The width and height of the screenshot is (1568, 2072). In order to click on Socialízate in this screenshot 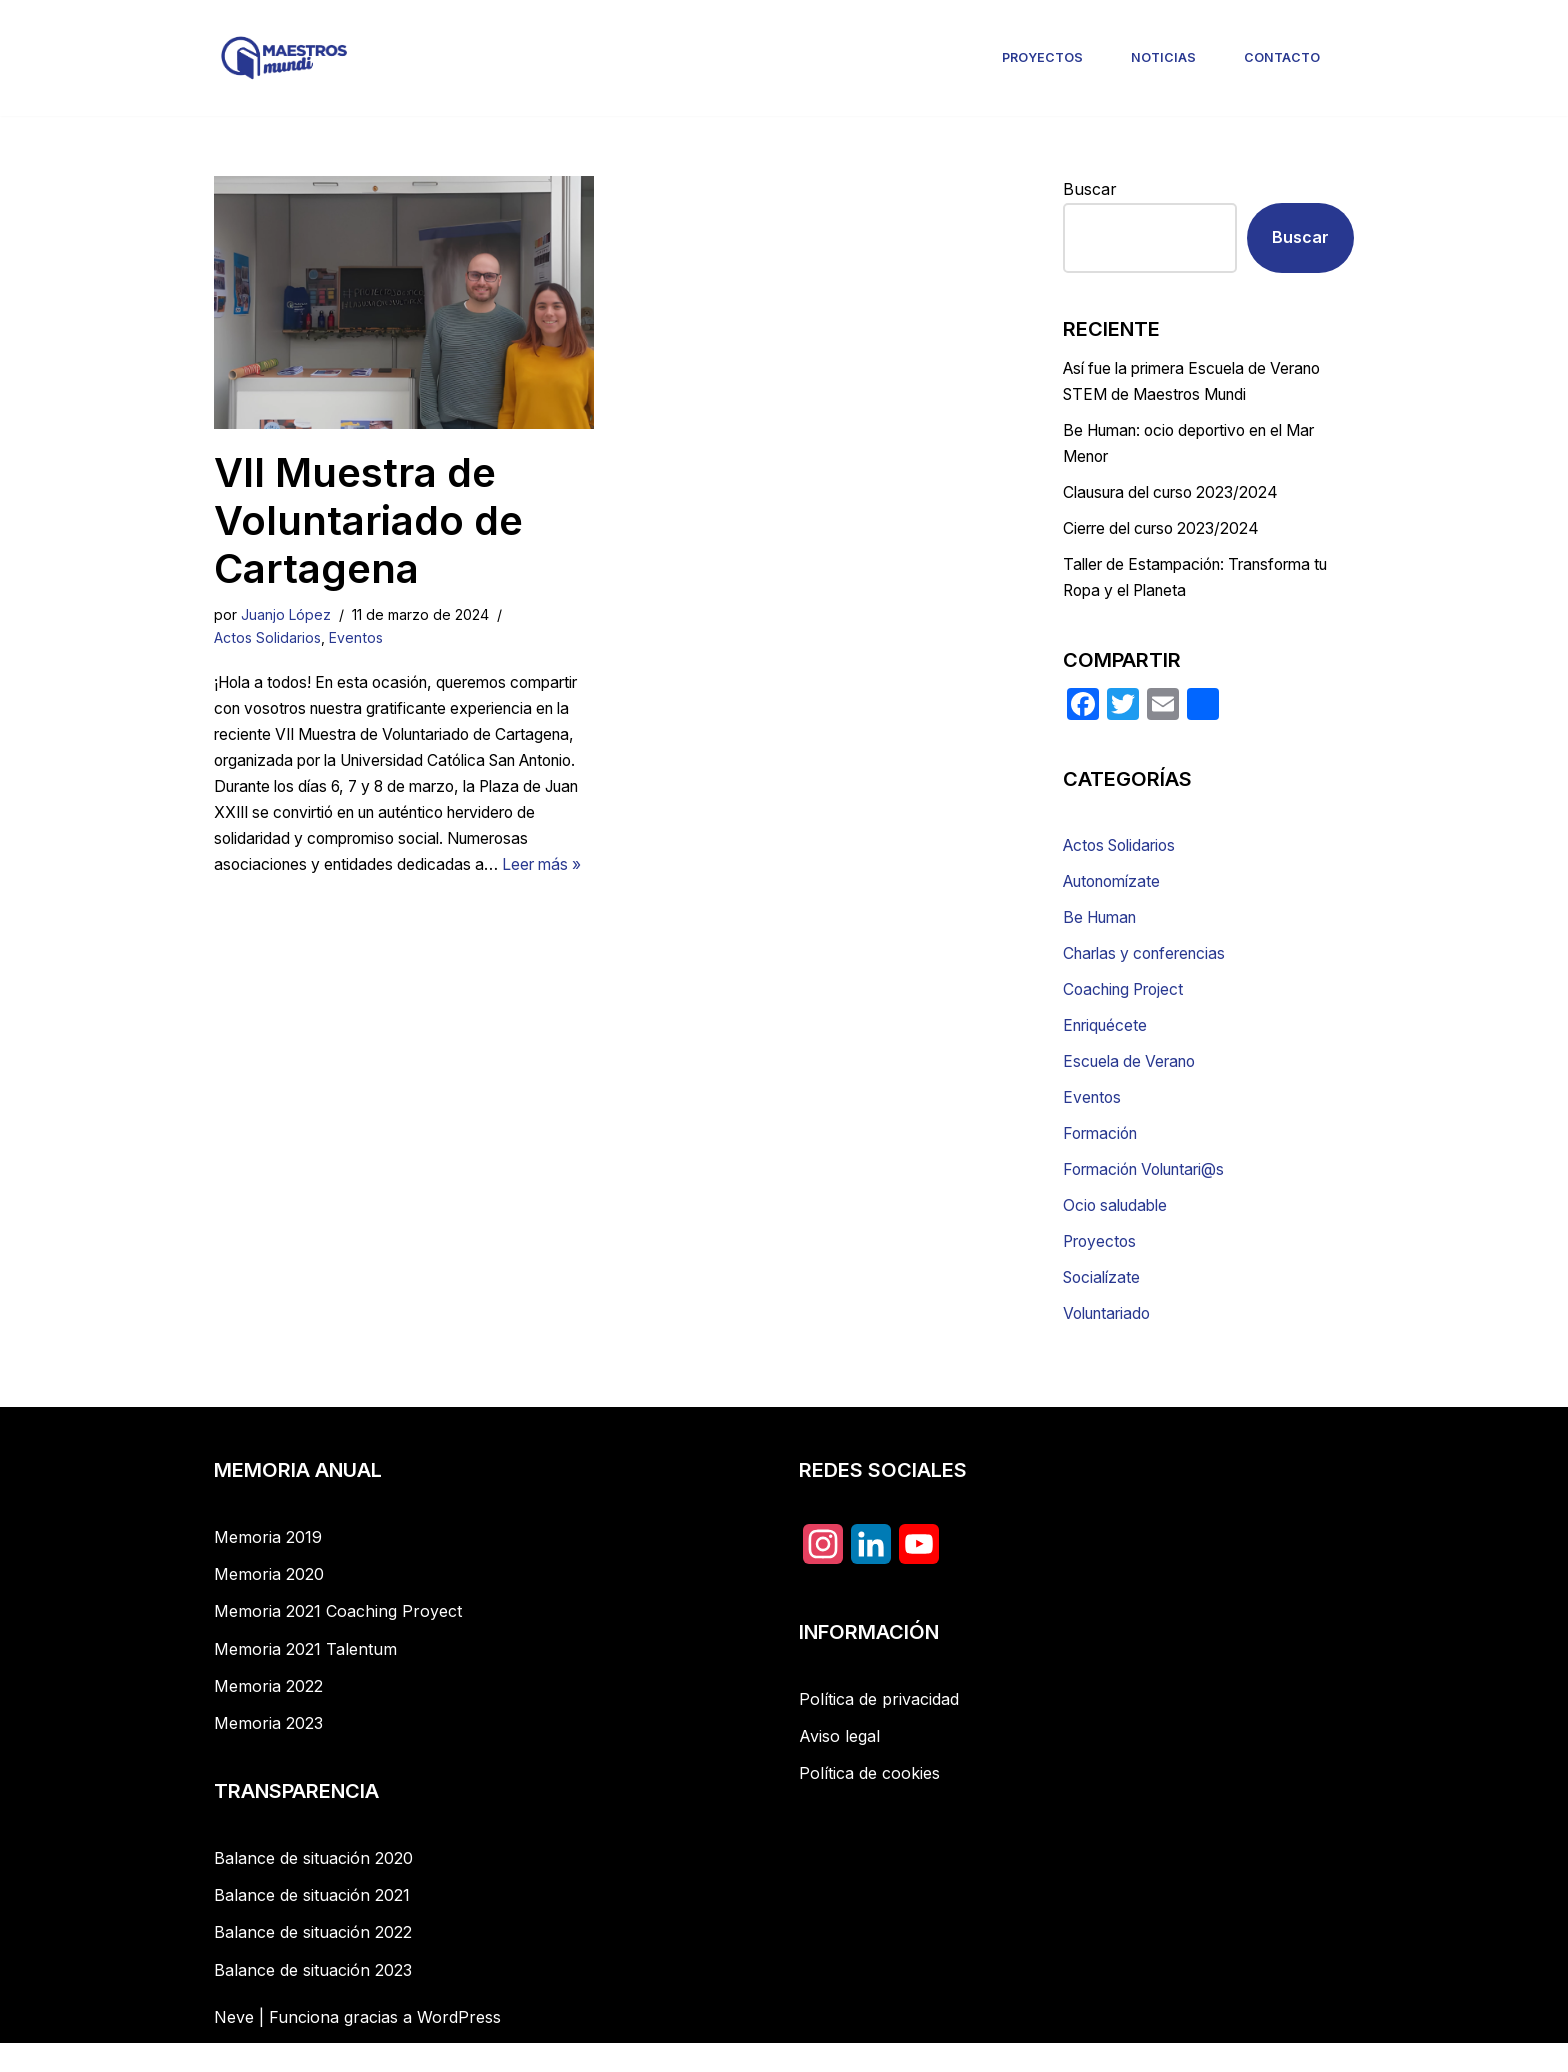, I will do `click(1104, 1304)`.